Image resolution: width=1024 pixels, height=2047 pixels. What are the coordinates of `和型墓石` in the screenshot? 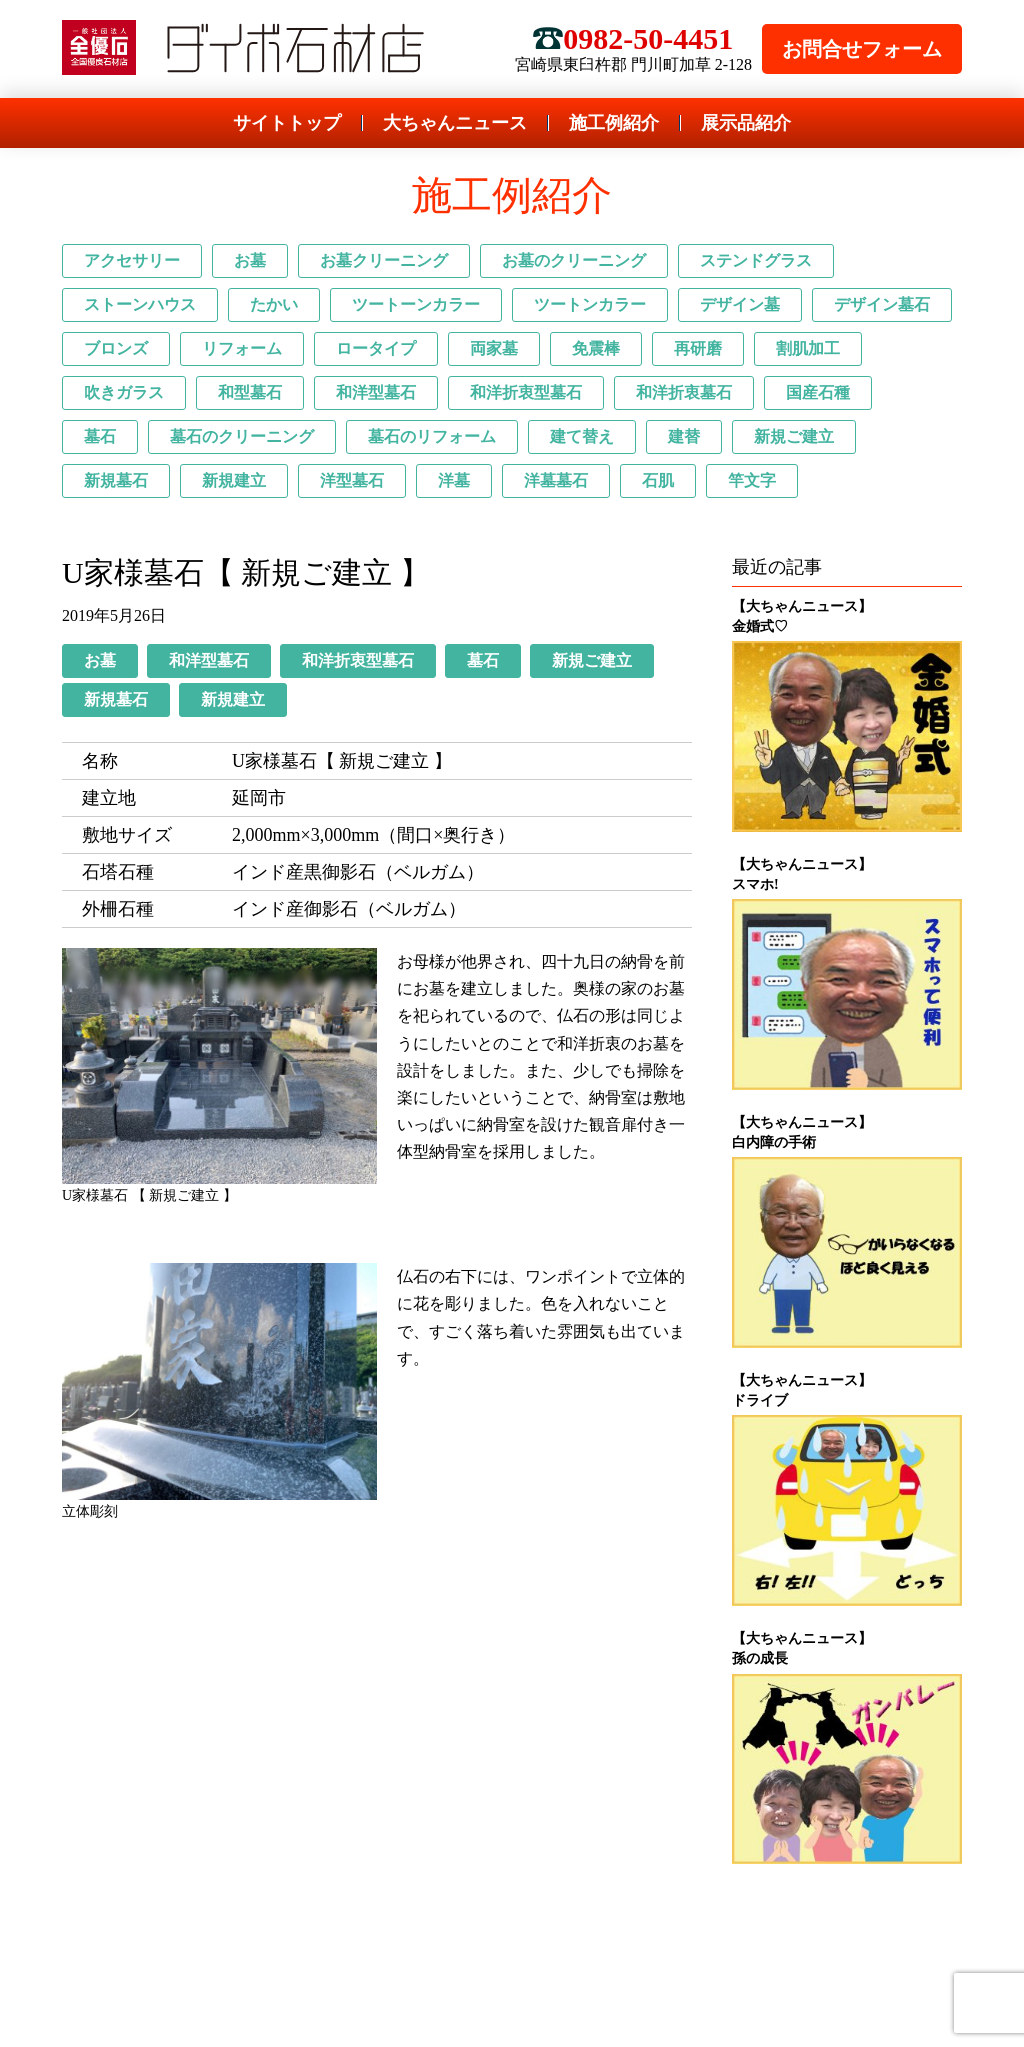 It's located at (250, 392).